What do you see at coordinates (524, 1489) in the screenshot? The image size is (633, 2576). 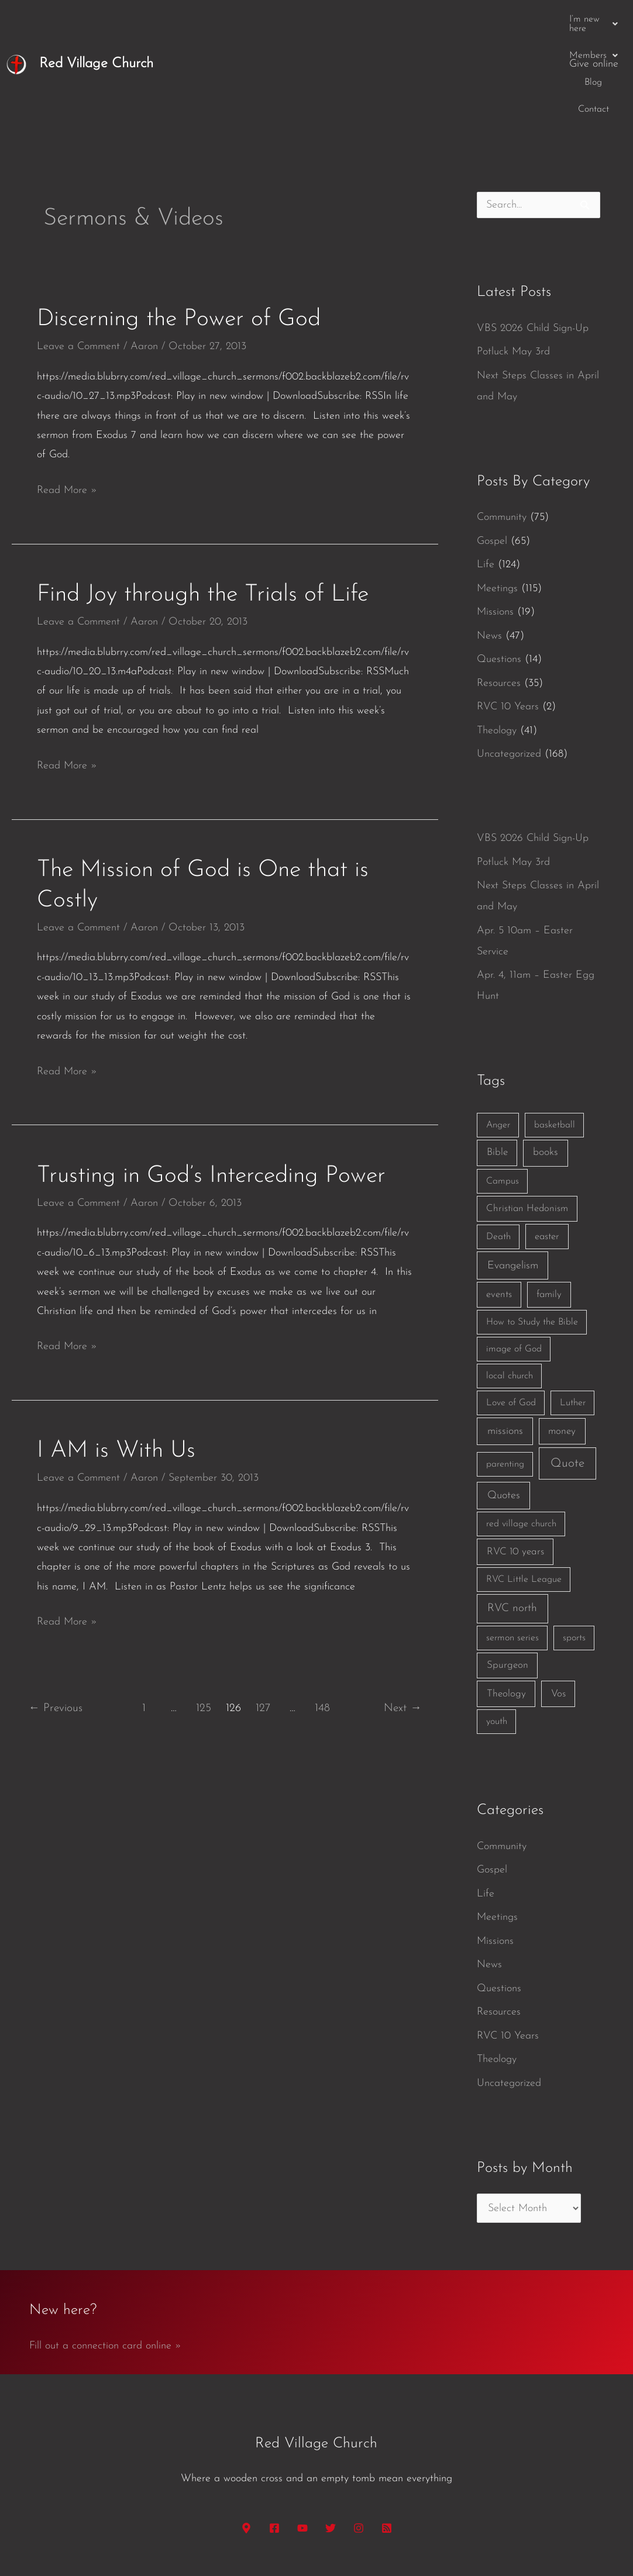 I see `RVC Little League [RVC Little League (1 item)]` at bounding box center [524, 1489].